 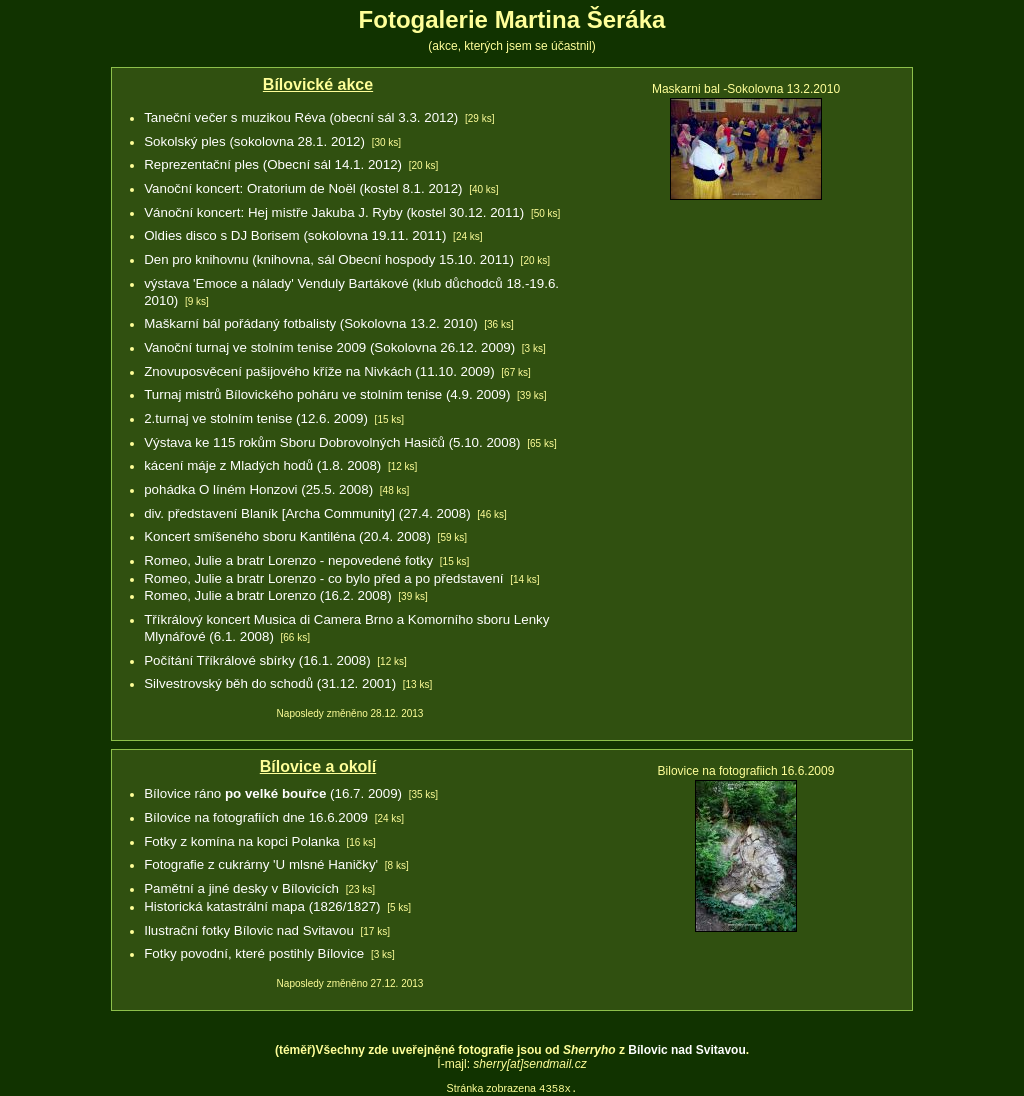 What do you see at coordinates (254, 953) in the screenshot?
I see `Fotky povodní, které postihly Bílovice` at bounding box center [254, 953].